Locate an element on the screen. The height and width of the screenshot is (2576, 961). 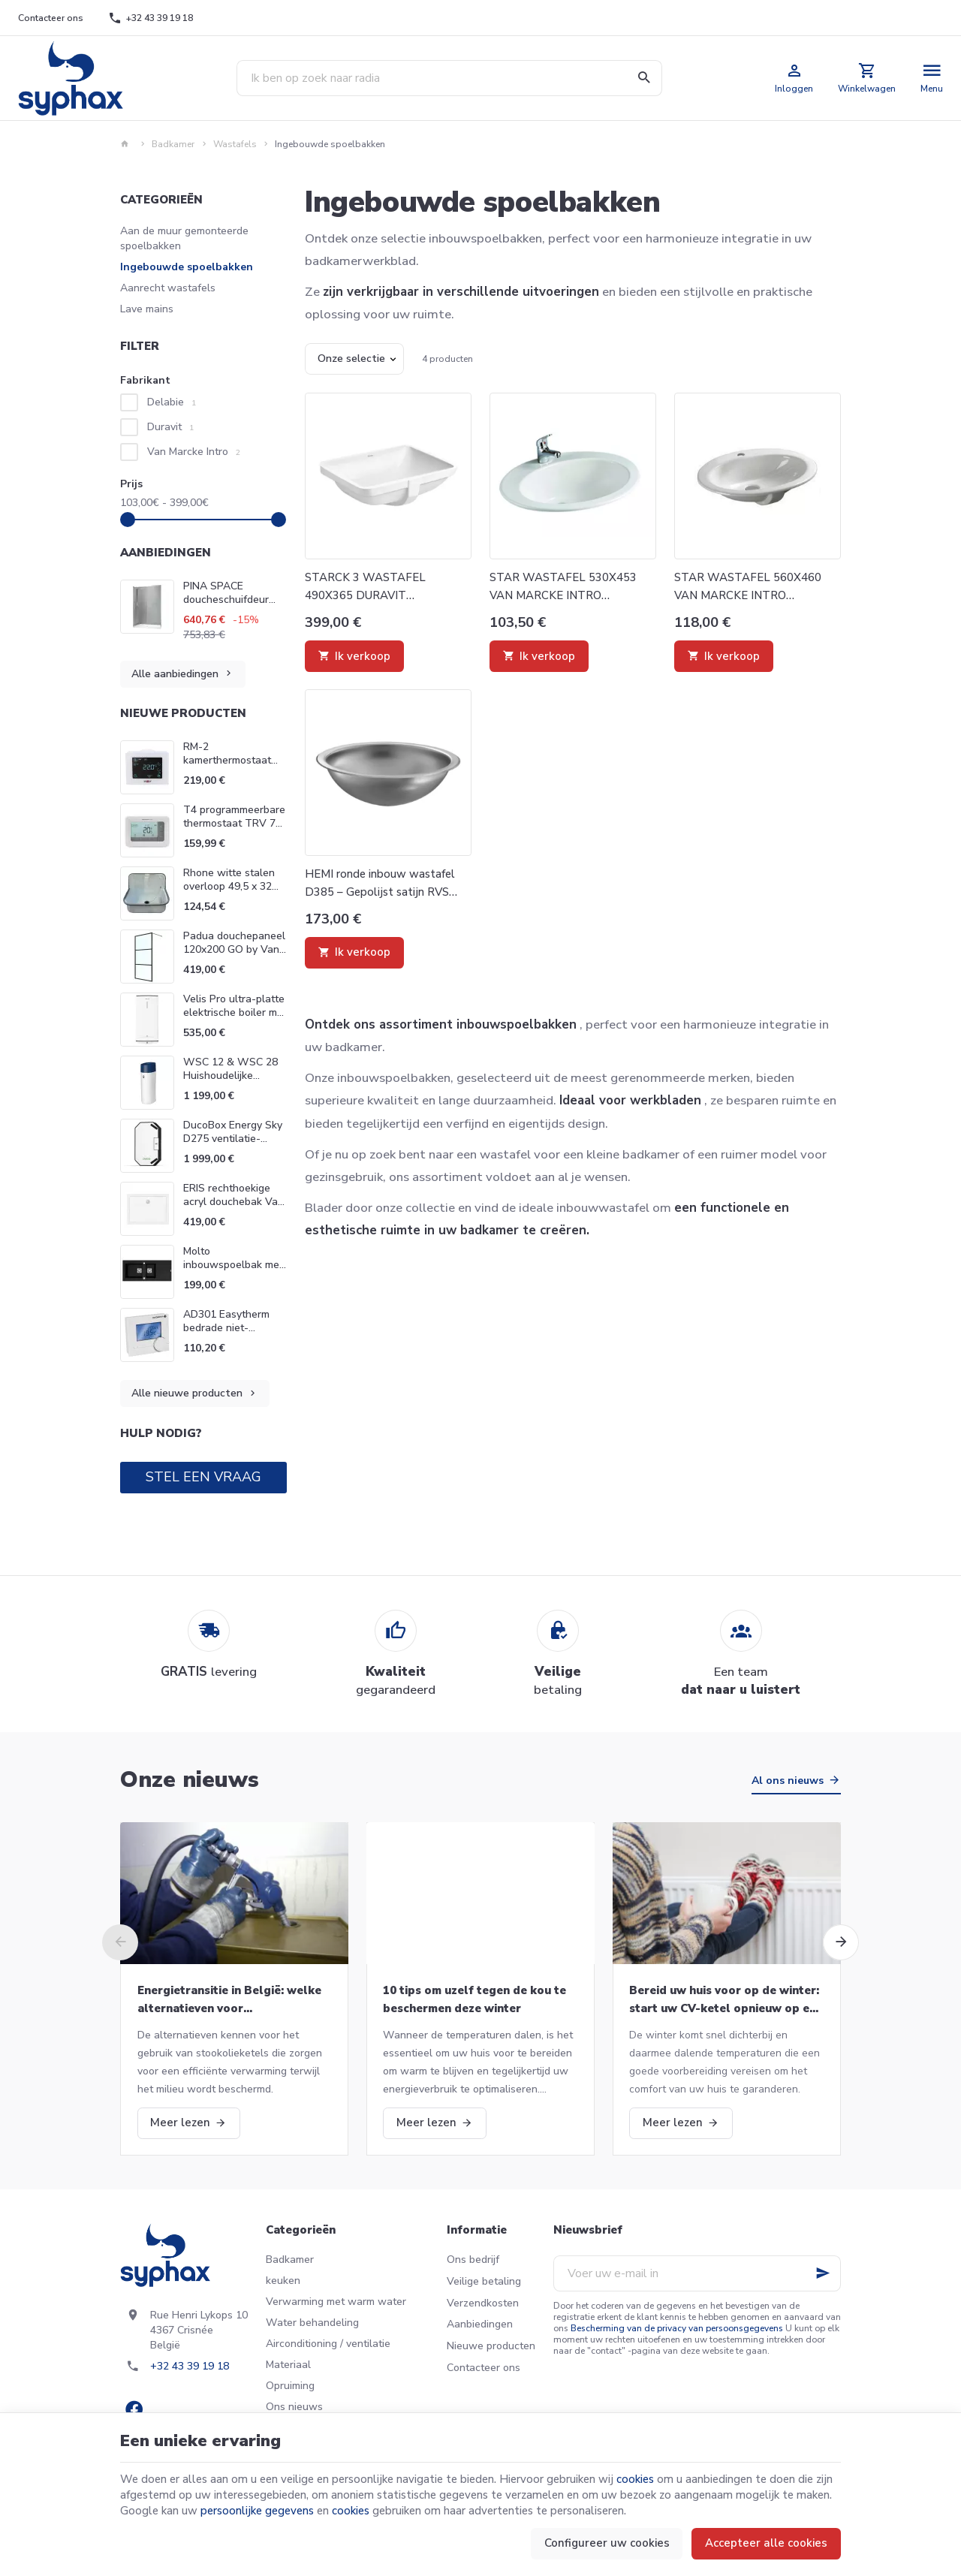
Duravit is located at coordinates (170, 427).